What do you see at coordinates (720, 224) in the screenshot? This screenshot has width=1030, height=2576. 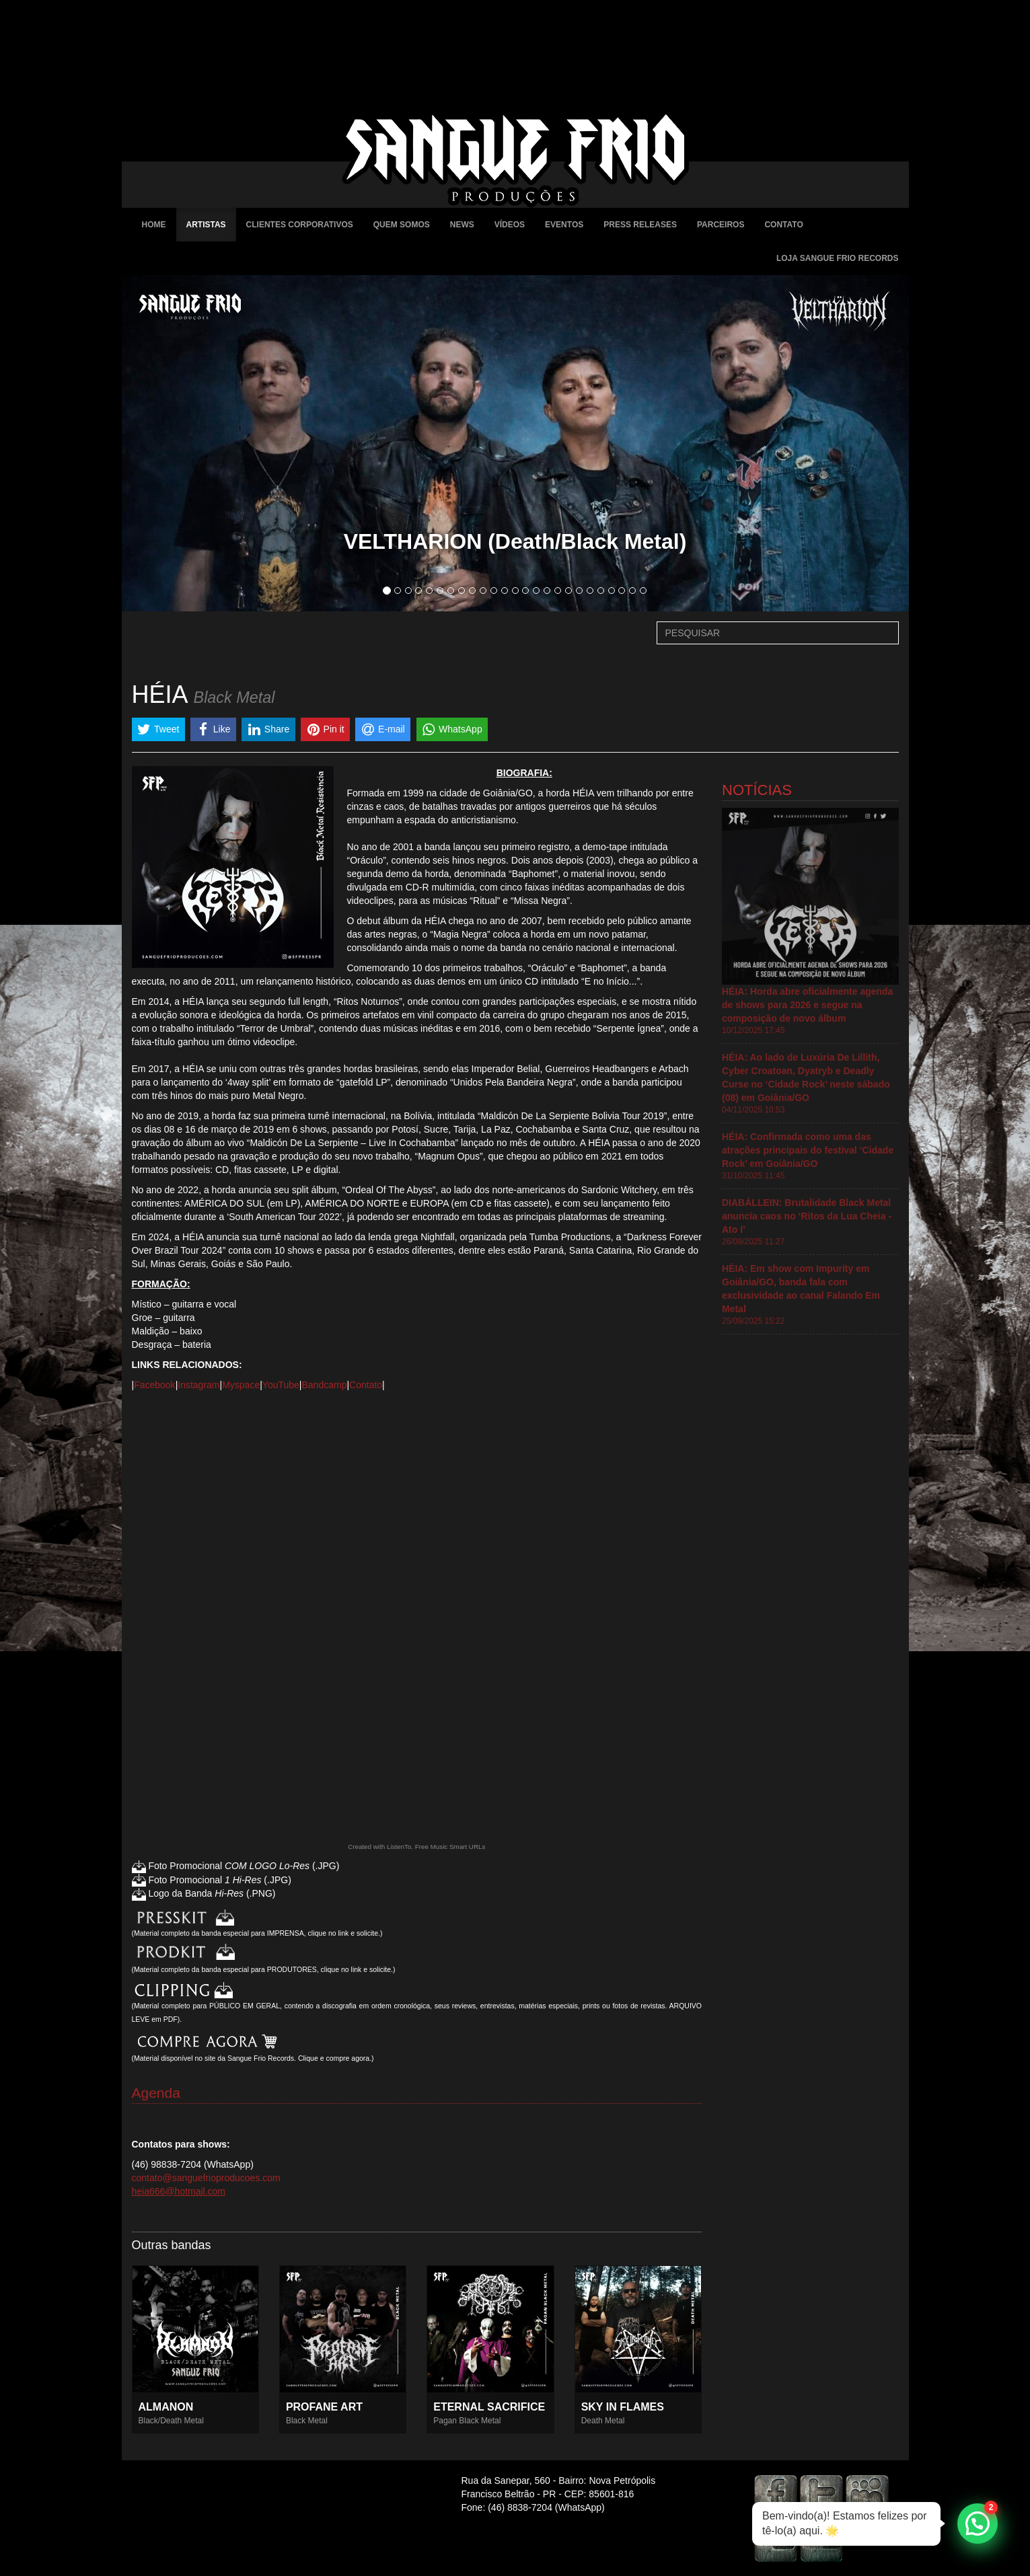 I see `Parceiros` at bounding box center [720, 224].